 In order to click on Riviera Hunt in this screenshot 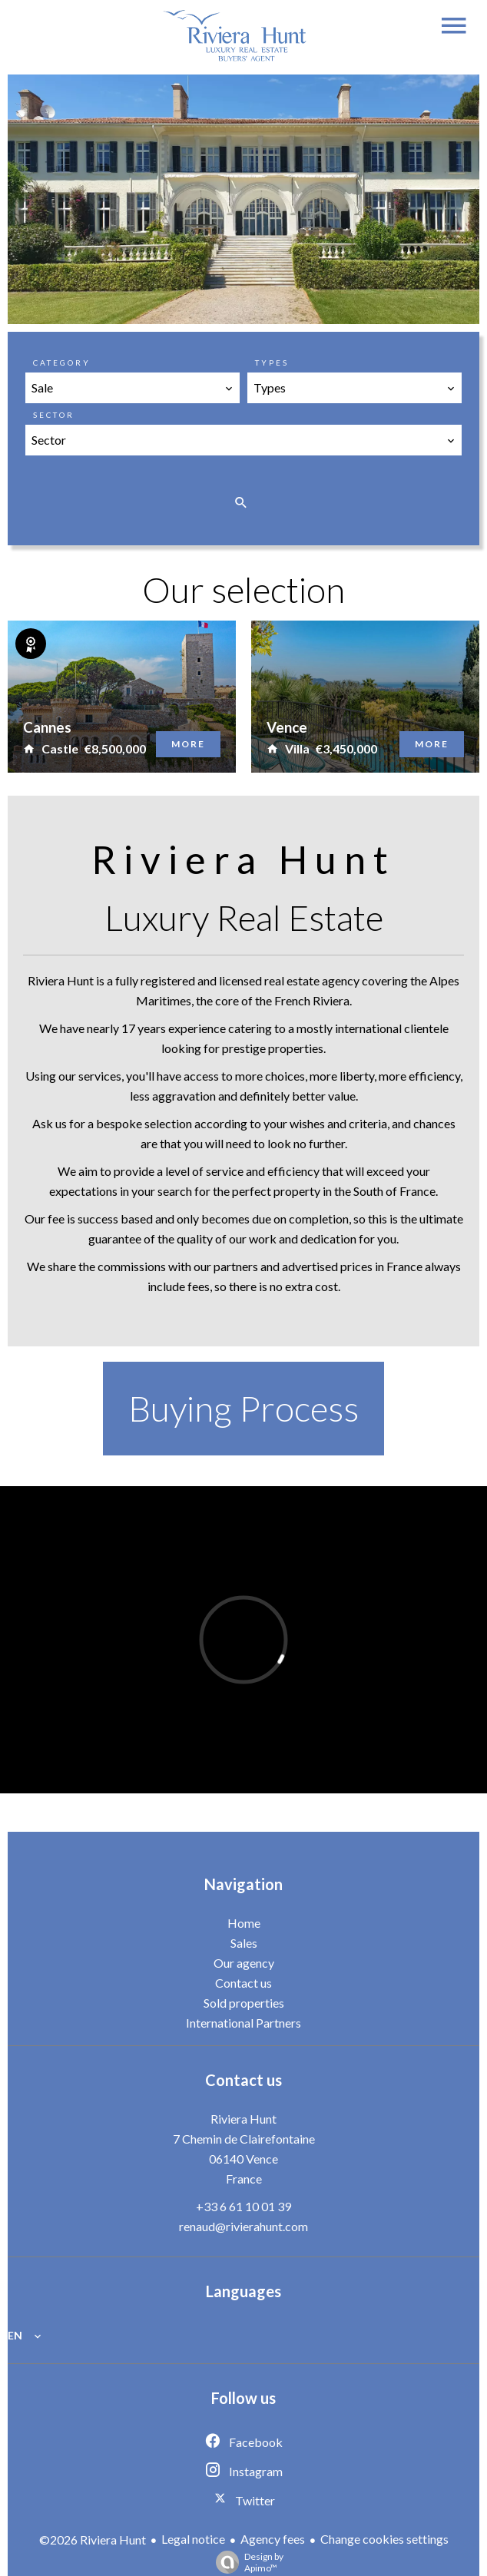, I will do `click(243, 2118)`.